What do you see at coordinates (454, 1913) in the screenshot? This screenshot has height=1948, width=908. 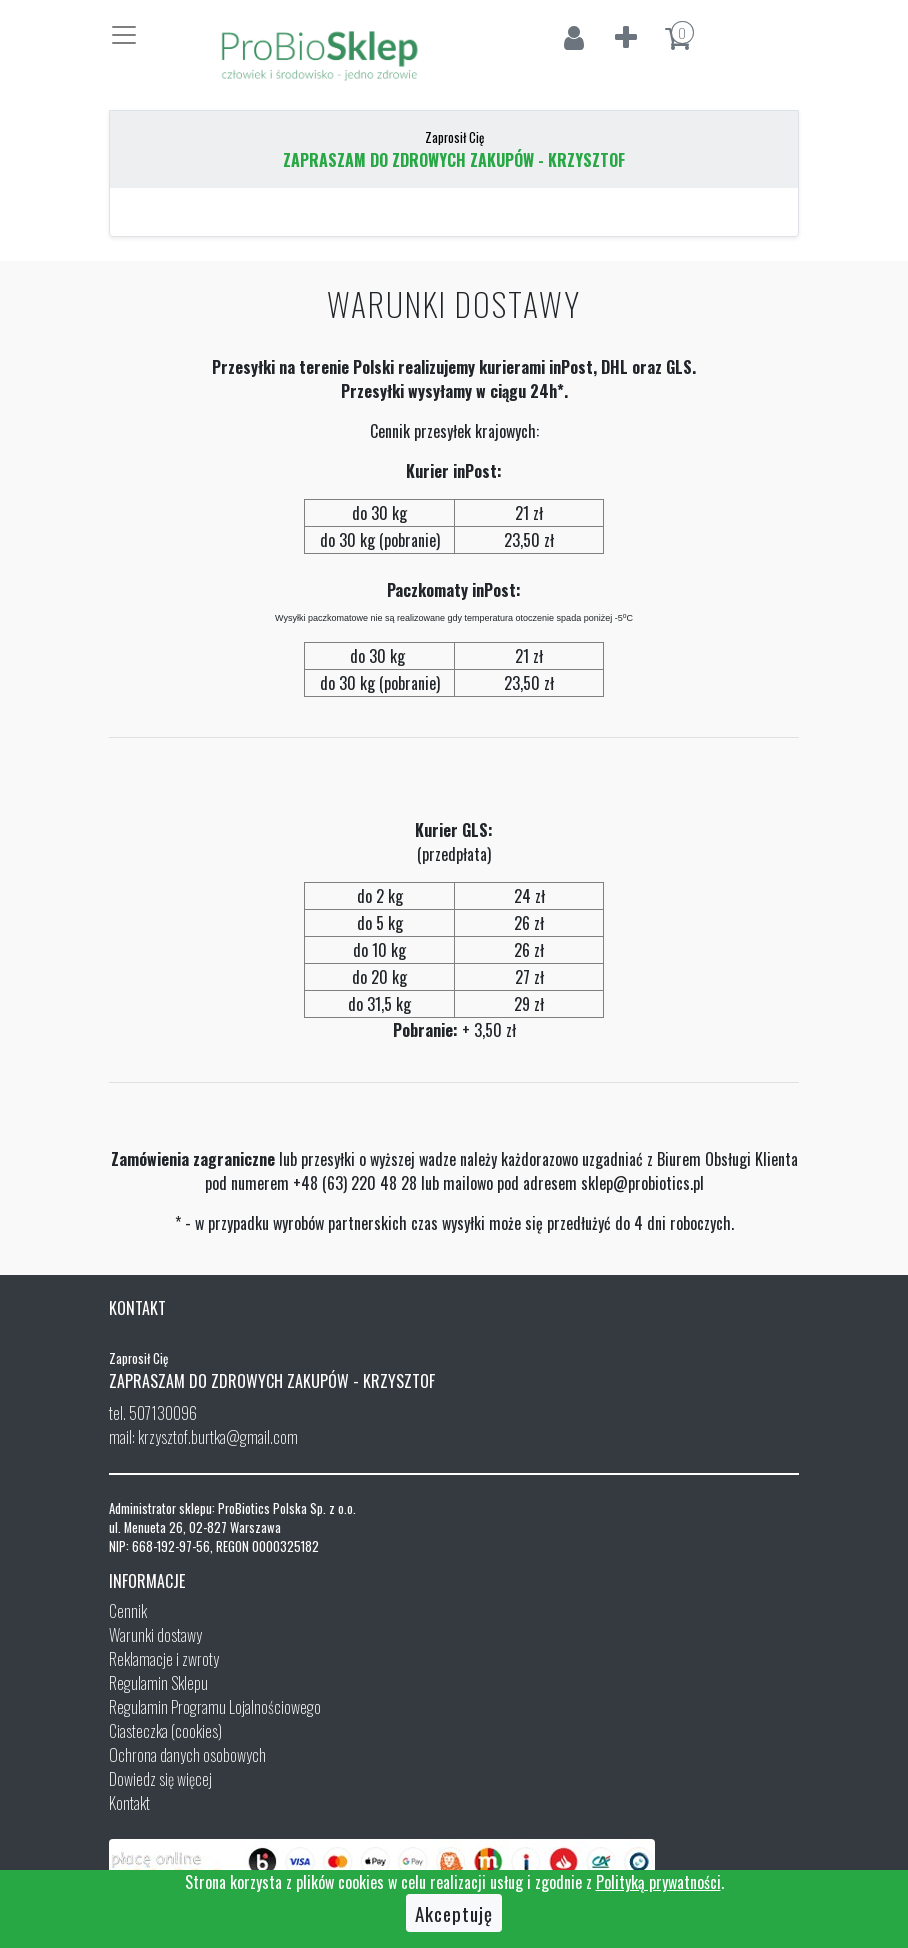 I see `Akceptuję` at bounding box center [454, 1913].